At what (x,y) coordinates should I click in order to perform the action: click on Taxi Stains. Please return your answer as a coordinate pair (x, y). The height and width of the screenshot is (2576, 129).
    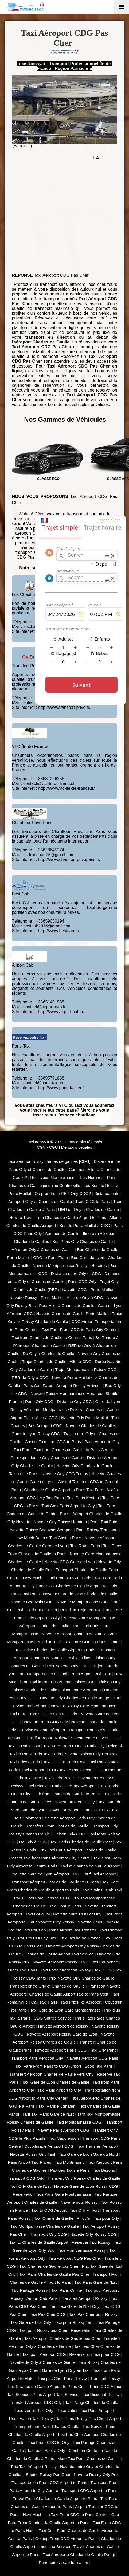
    Looking at the image, I should click on (93, 1890).